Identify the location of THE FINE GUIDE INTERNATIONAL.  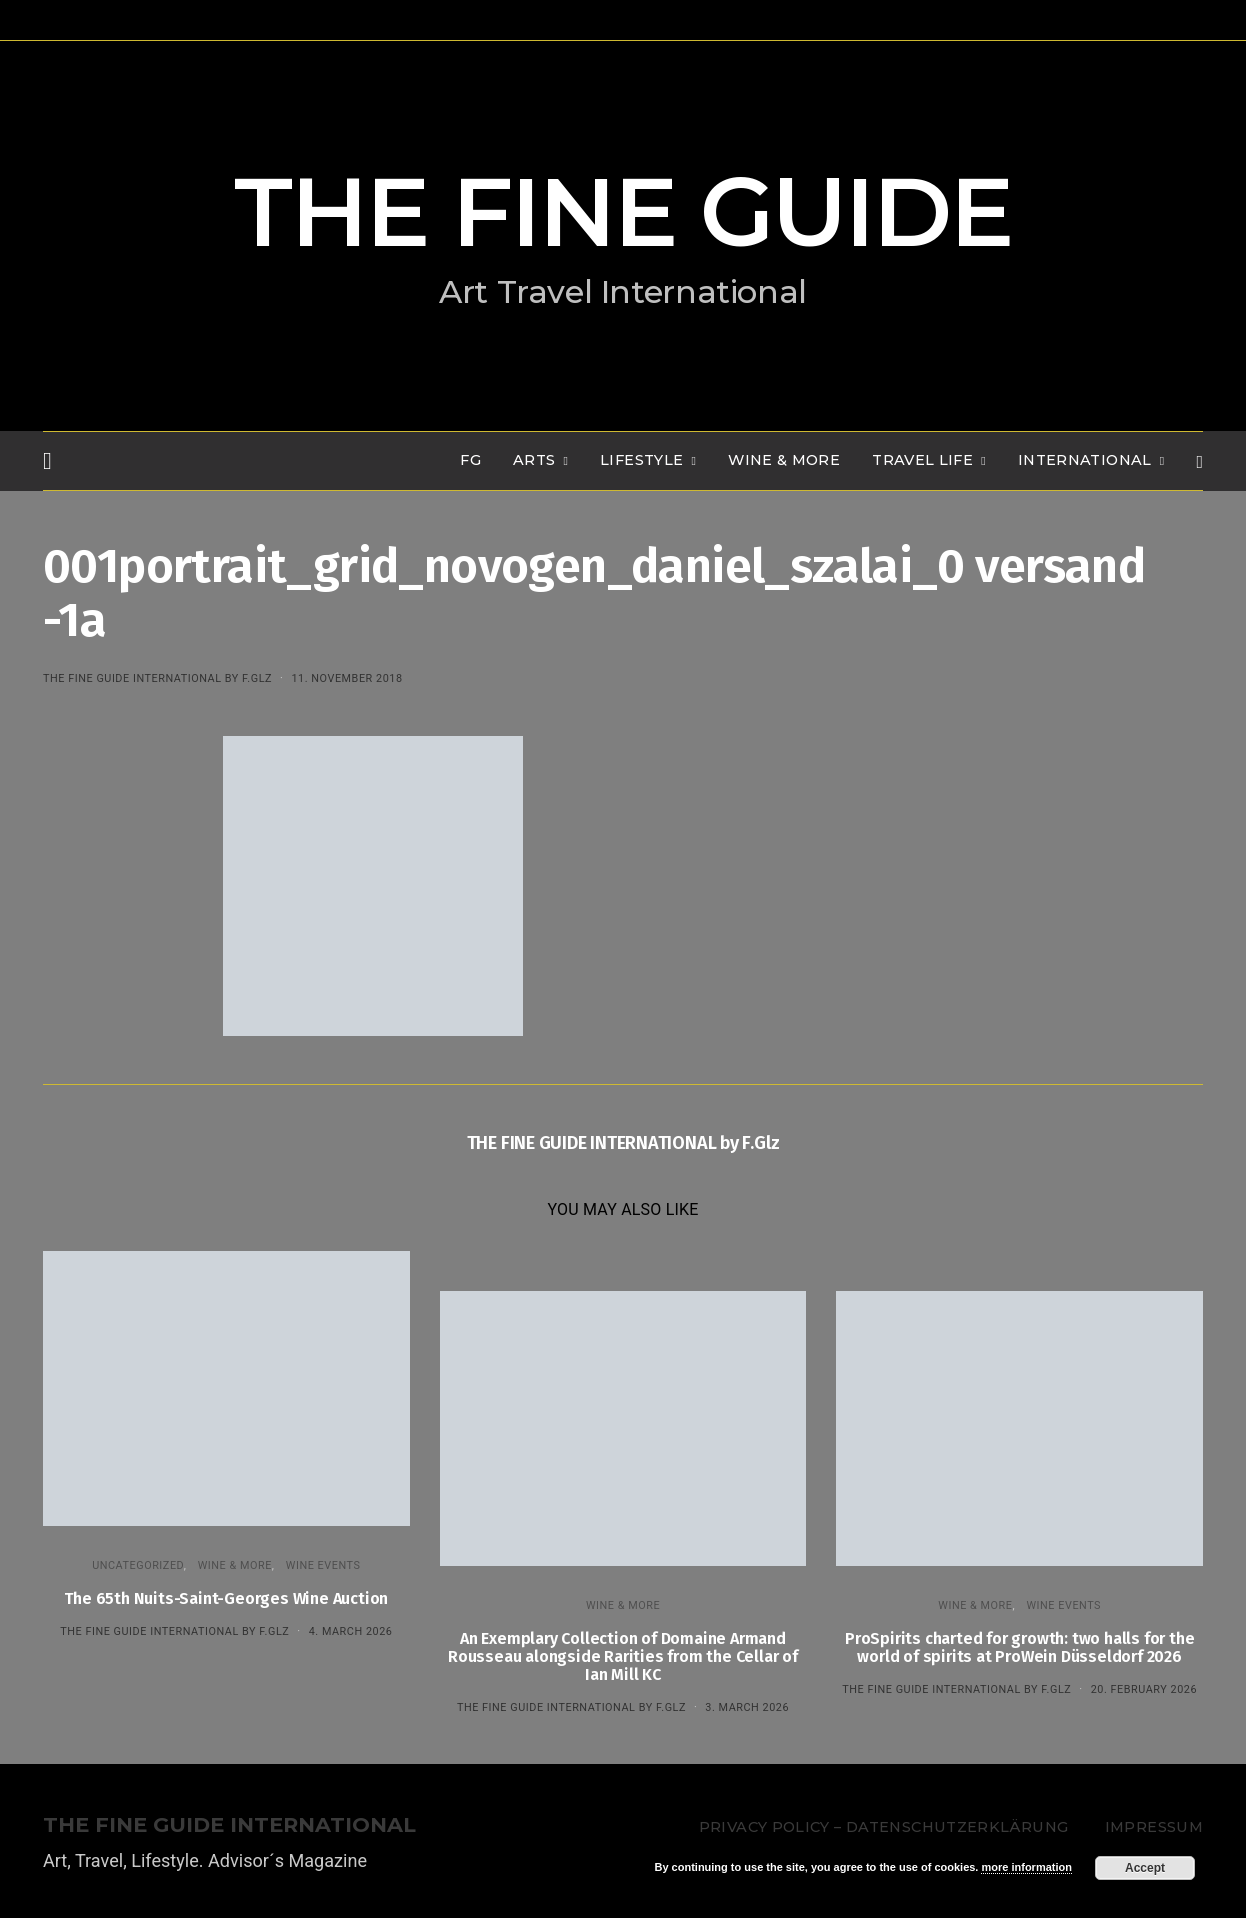
(229, 1825).